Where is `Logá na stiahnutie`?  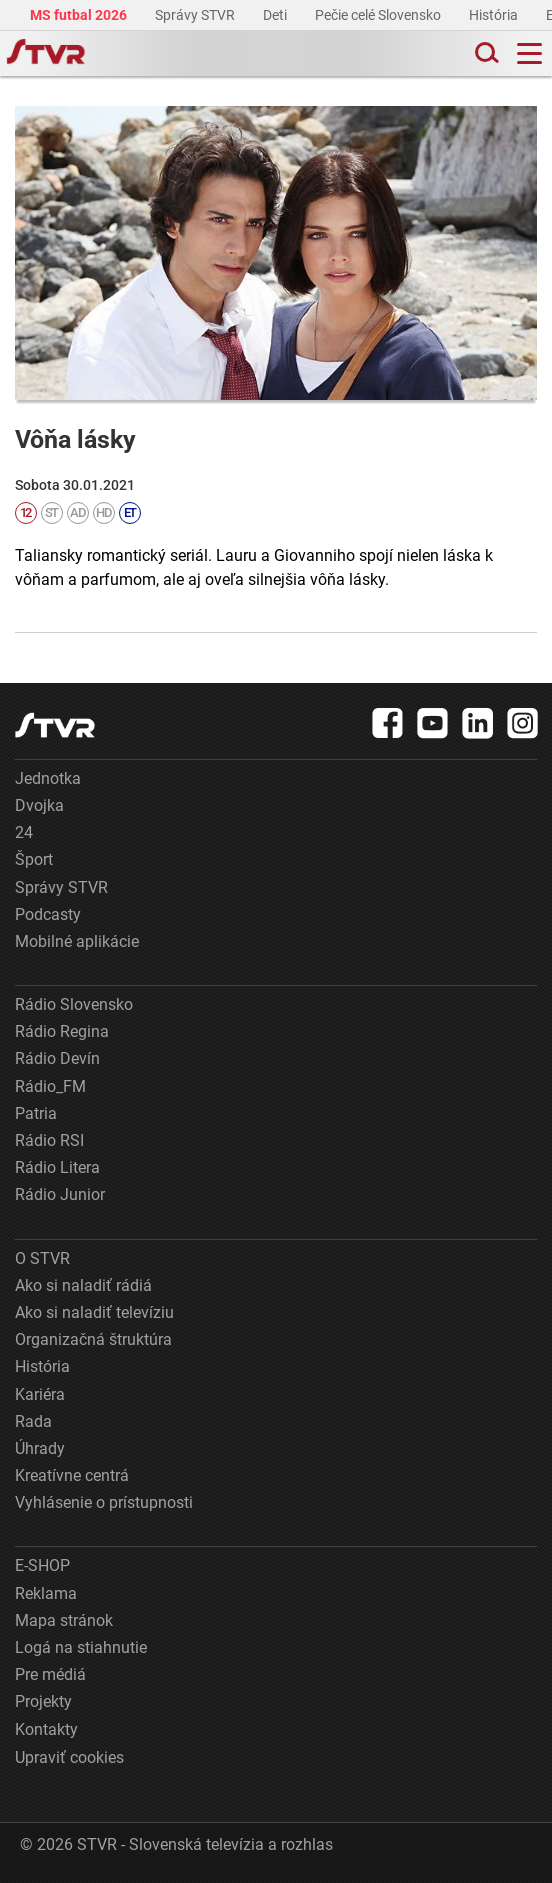 Logá na stiahnutie is located at coordinates (81, 1647).